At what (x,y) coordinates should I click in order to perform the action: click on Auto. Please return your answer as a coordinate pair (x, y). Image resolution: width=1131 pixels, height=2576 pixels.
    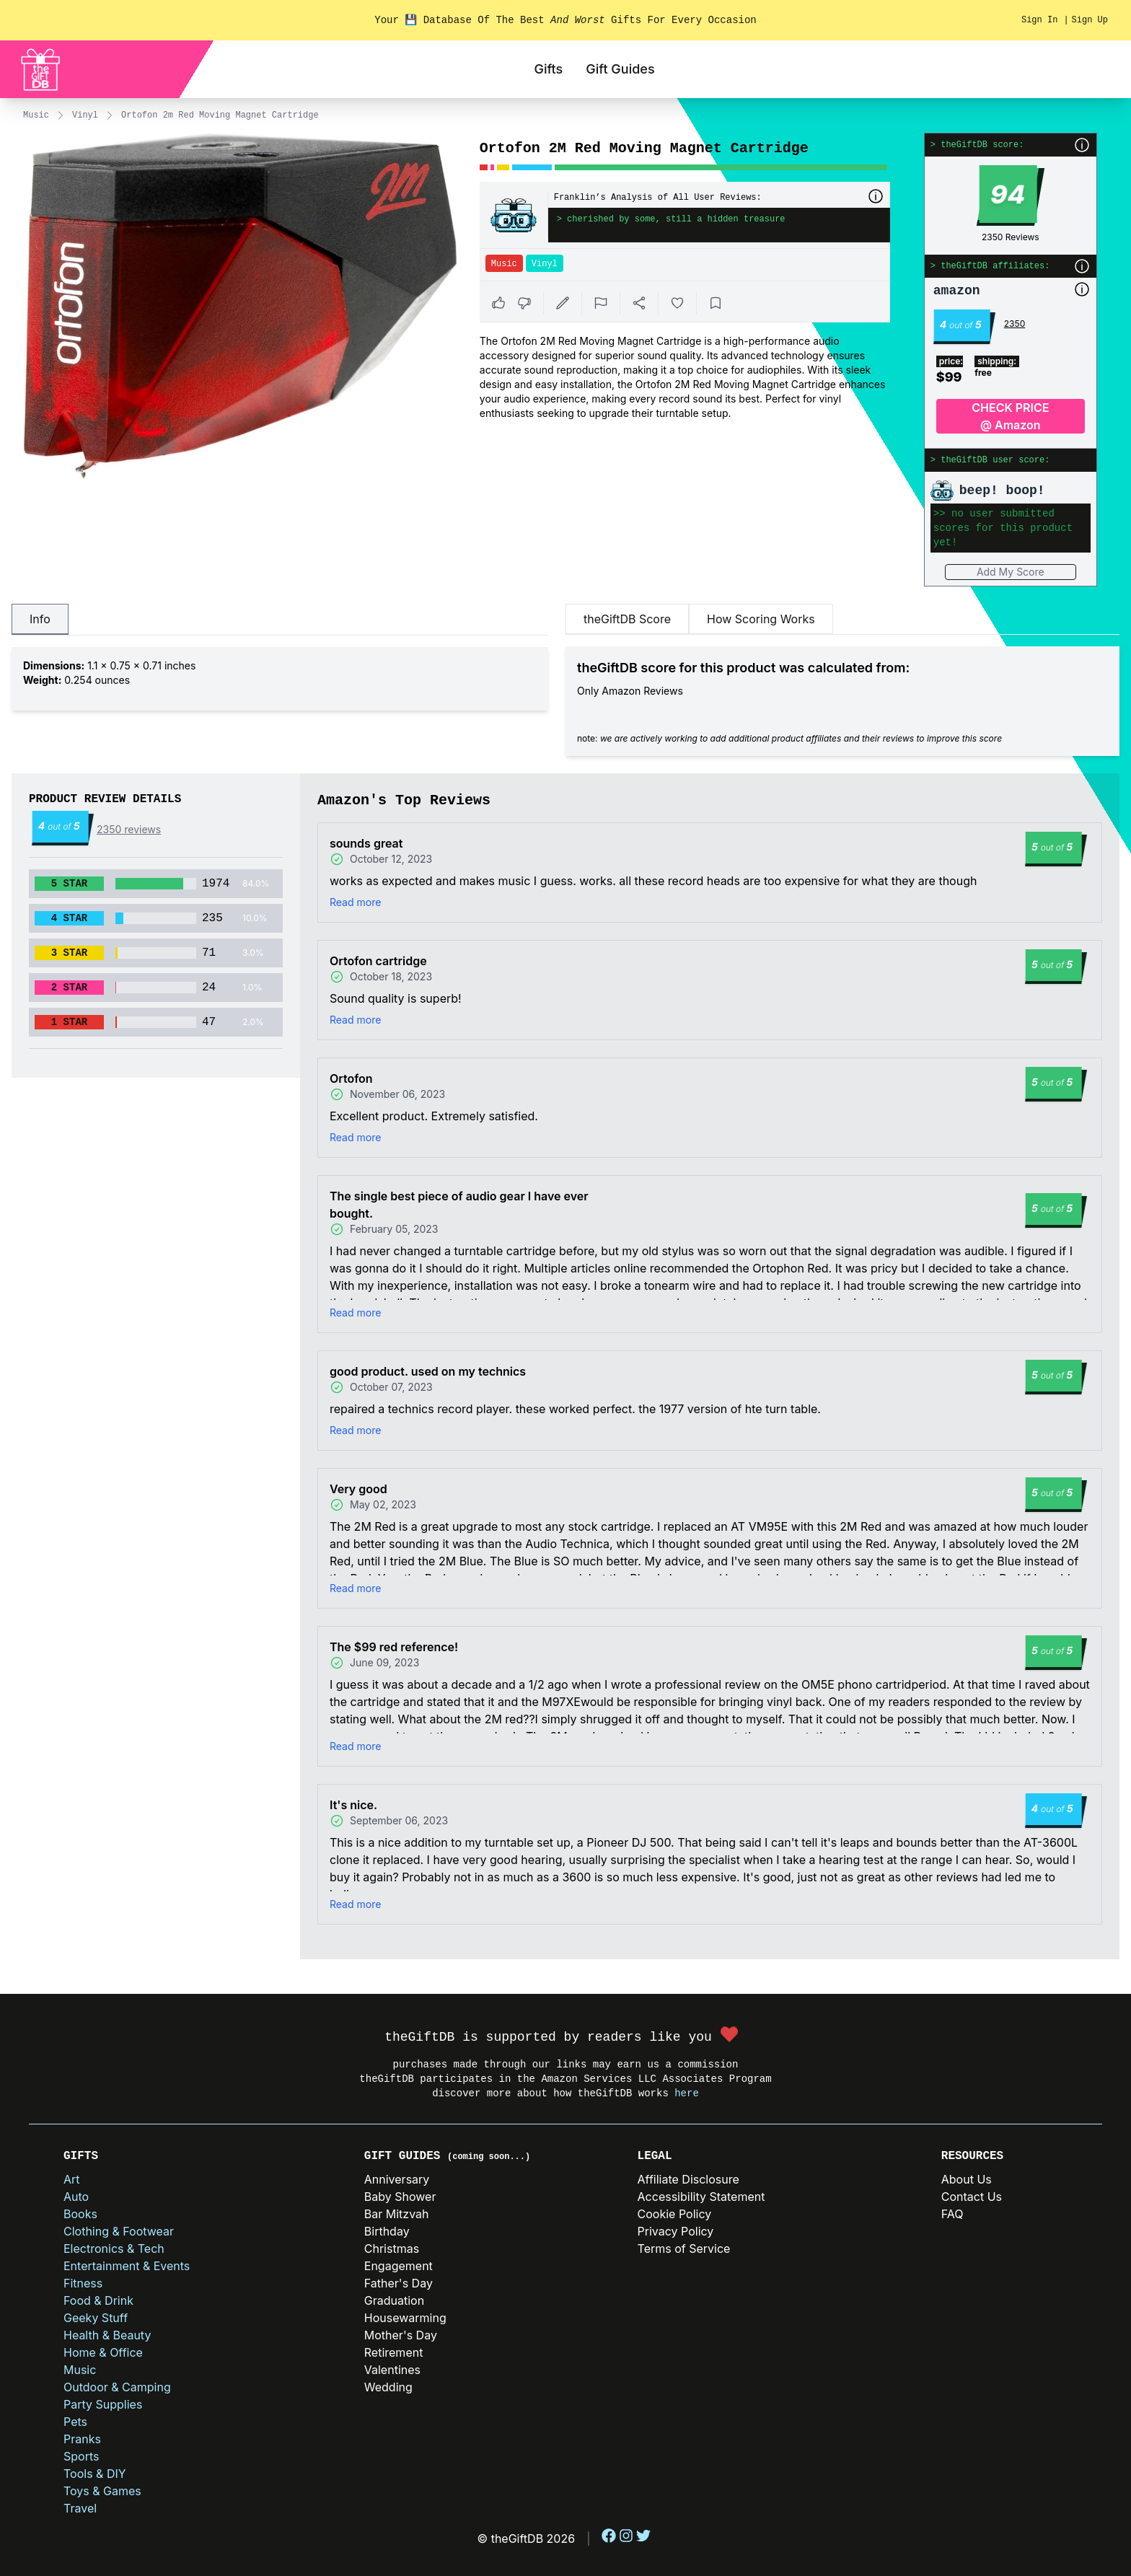
    Looking at the image, I should click on (76, 2196).